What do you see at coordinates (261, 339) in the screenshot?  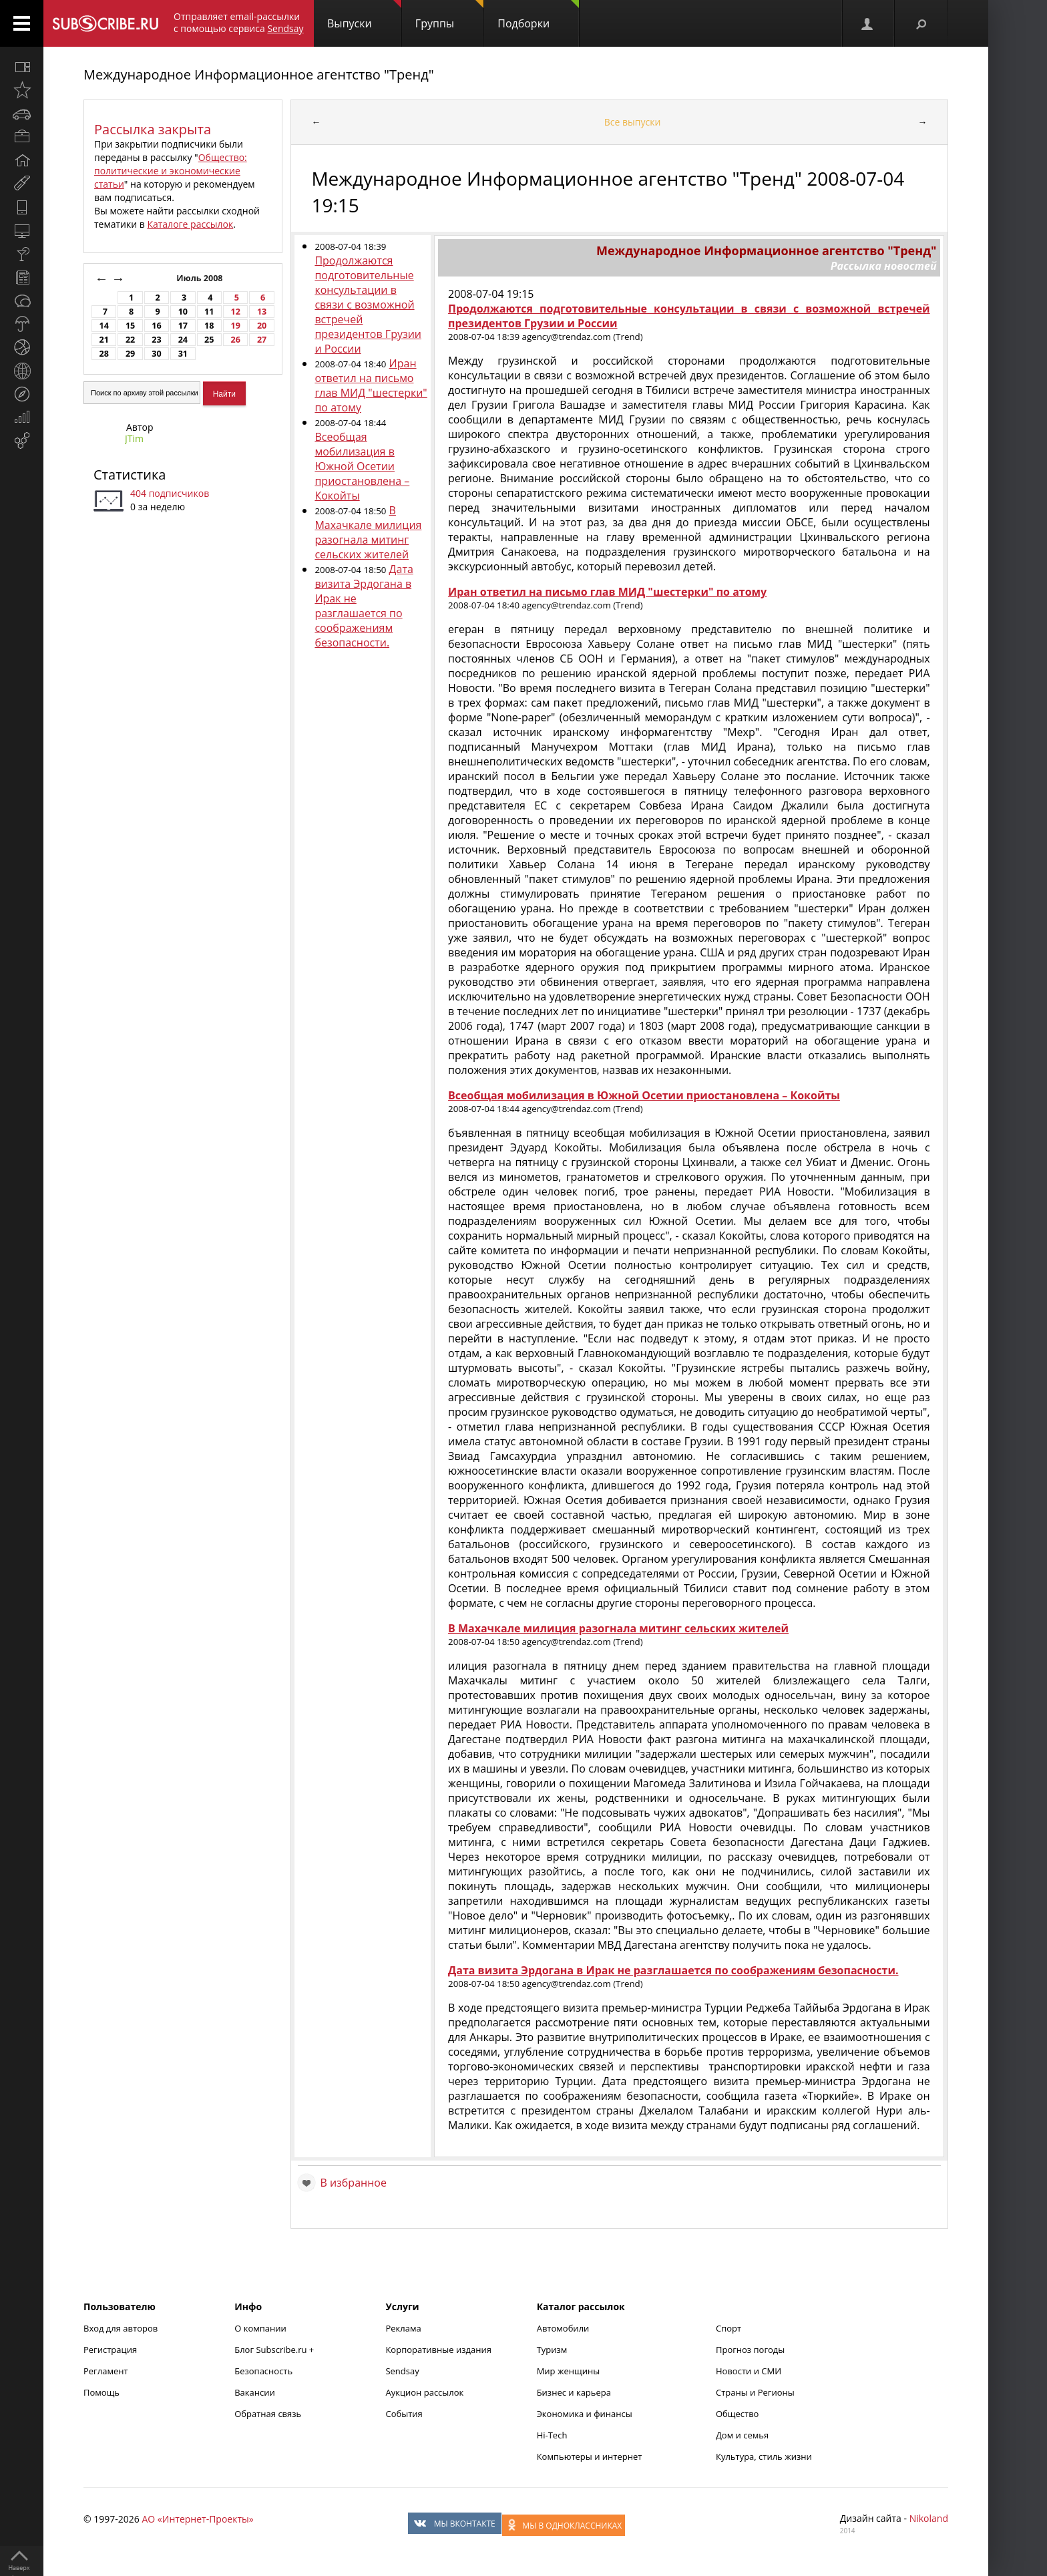 I see `27` at bounding box center [261, 339].